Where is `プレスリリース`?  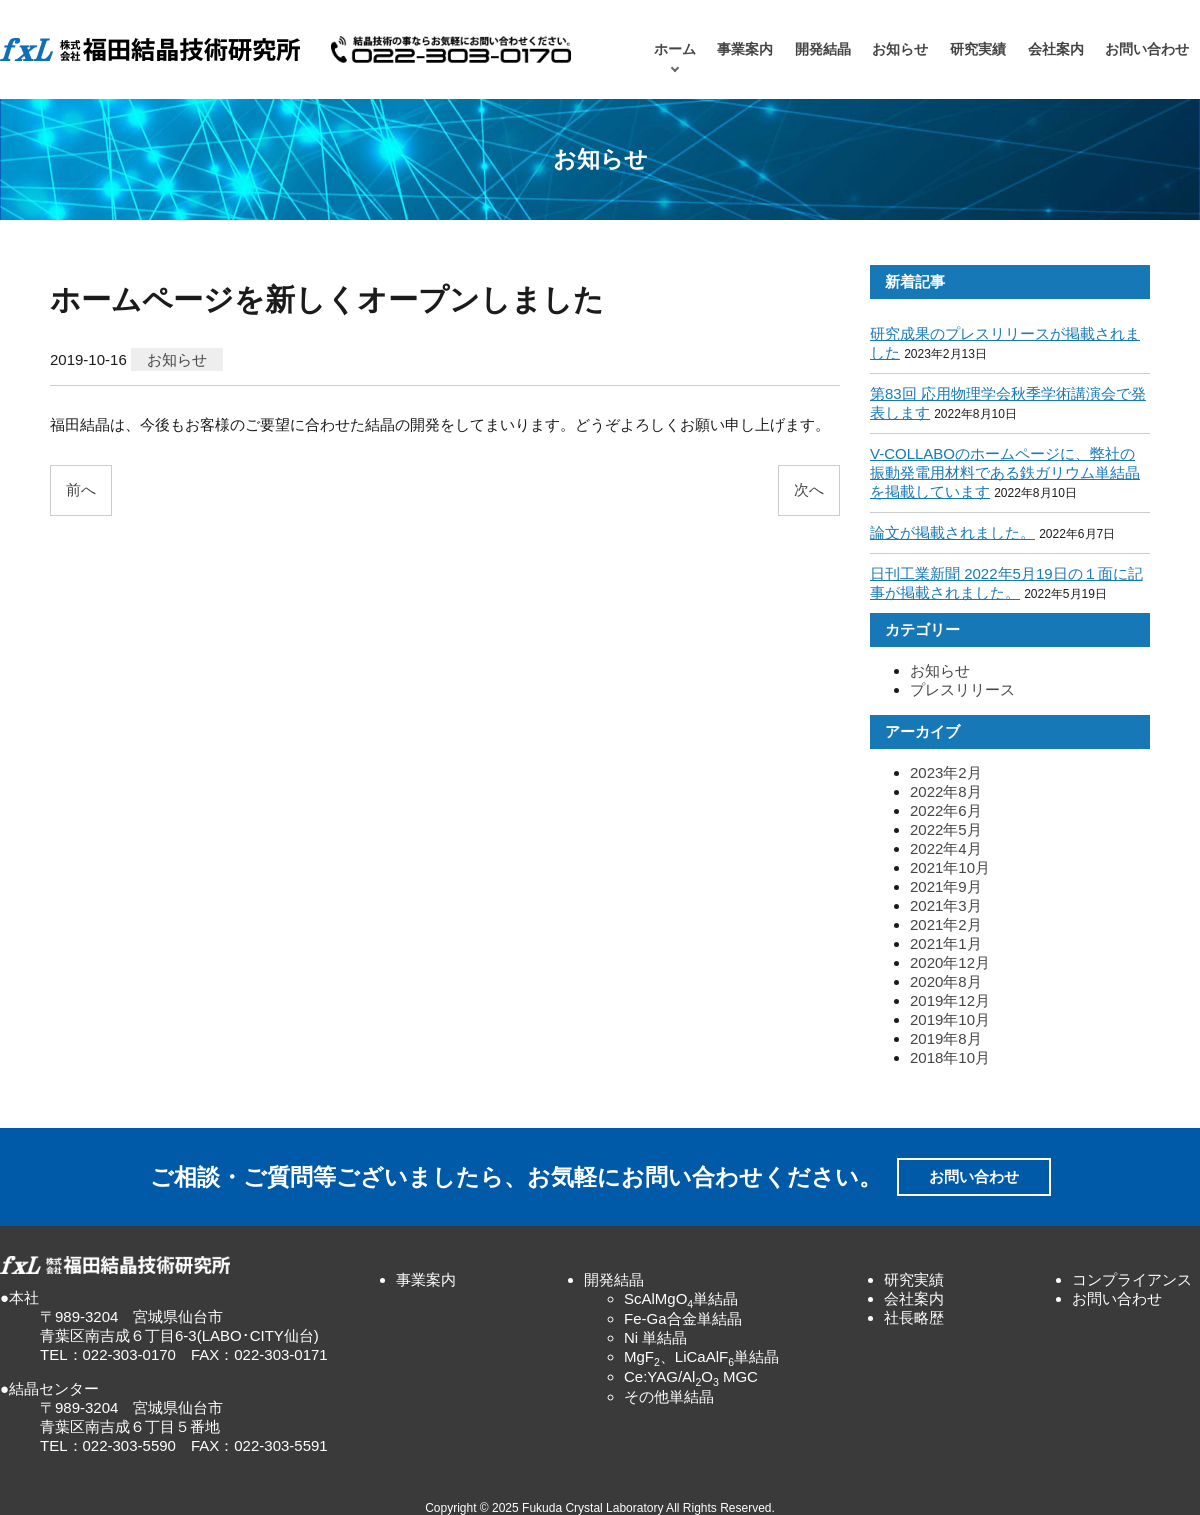 プレスリリース is located at coordinates (962, 689).